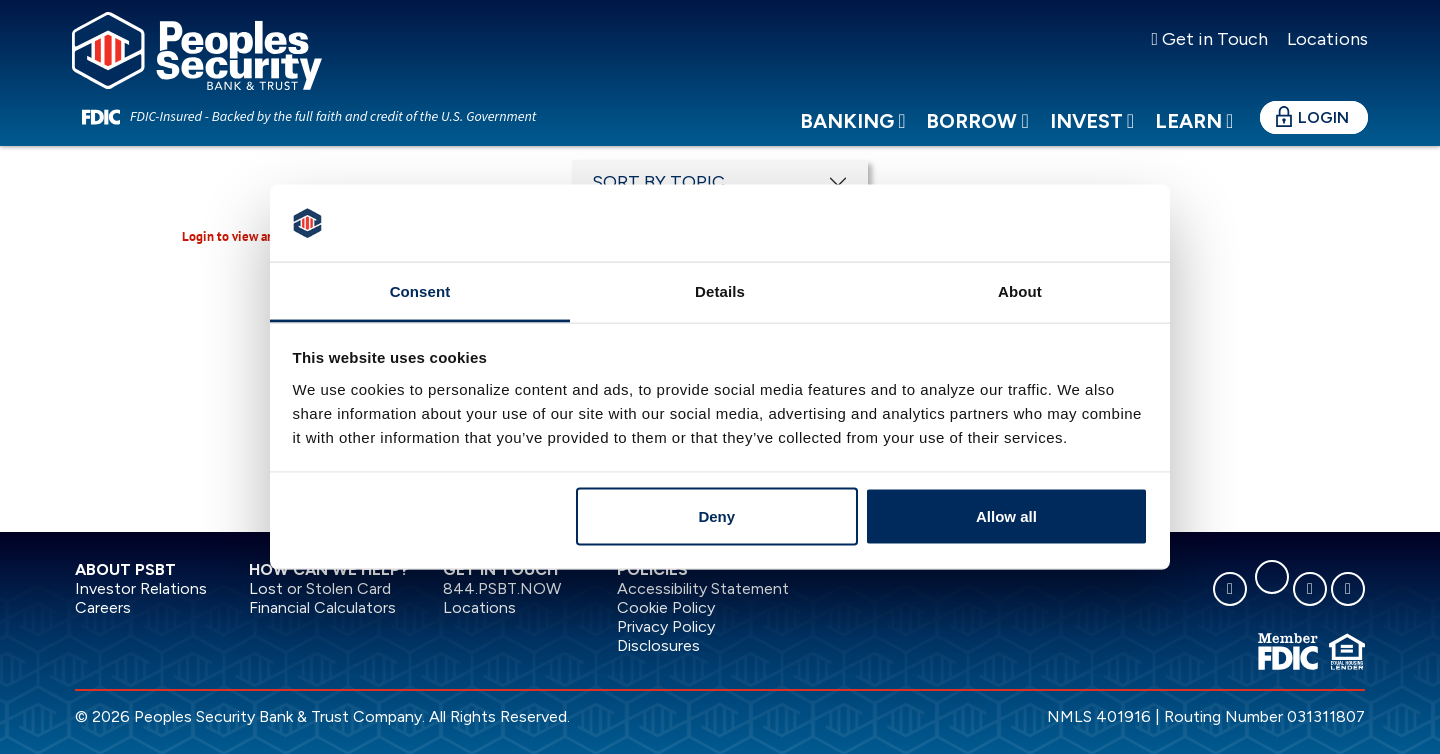  Describe the element at coordinates (1092, 139) in the screenshot. I see `Invest` at that location.